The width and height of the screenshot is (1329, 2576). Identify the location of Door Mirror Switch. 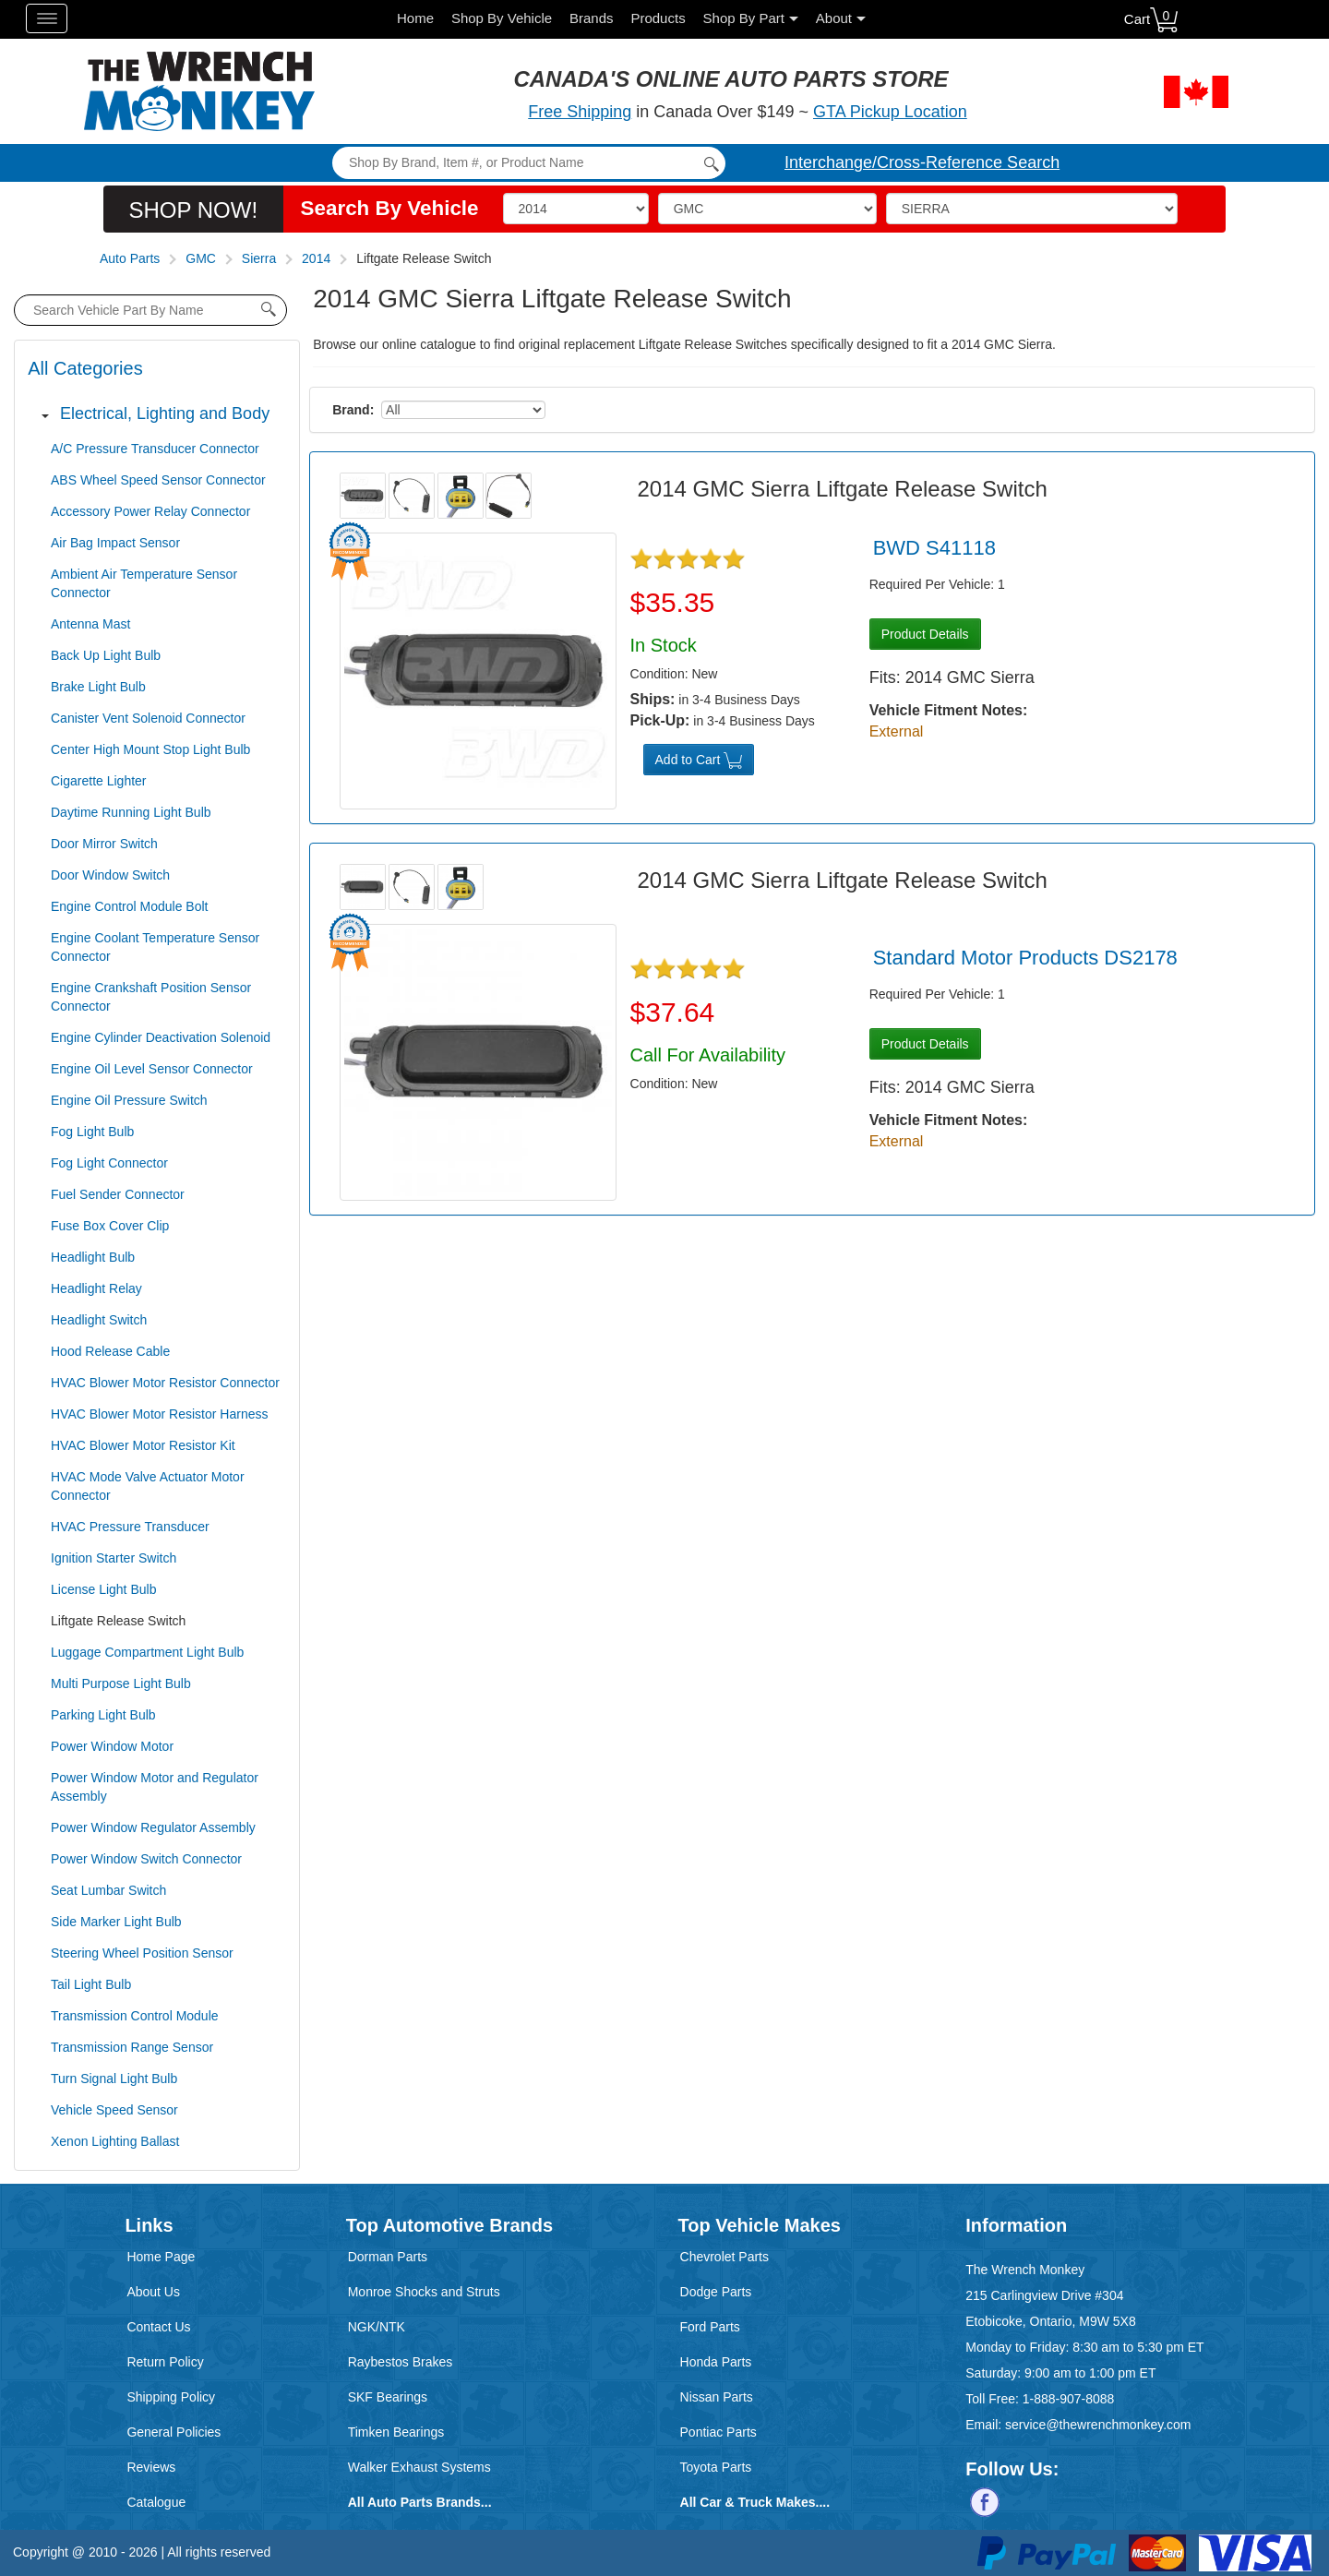
(104, 843).